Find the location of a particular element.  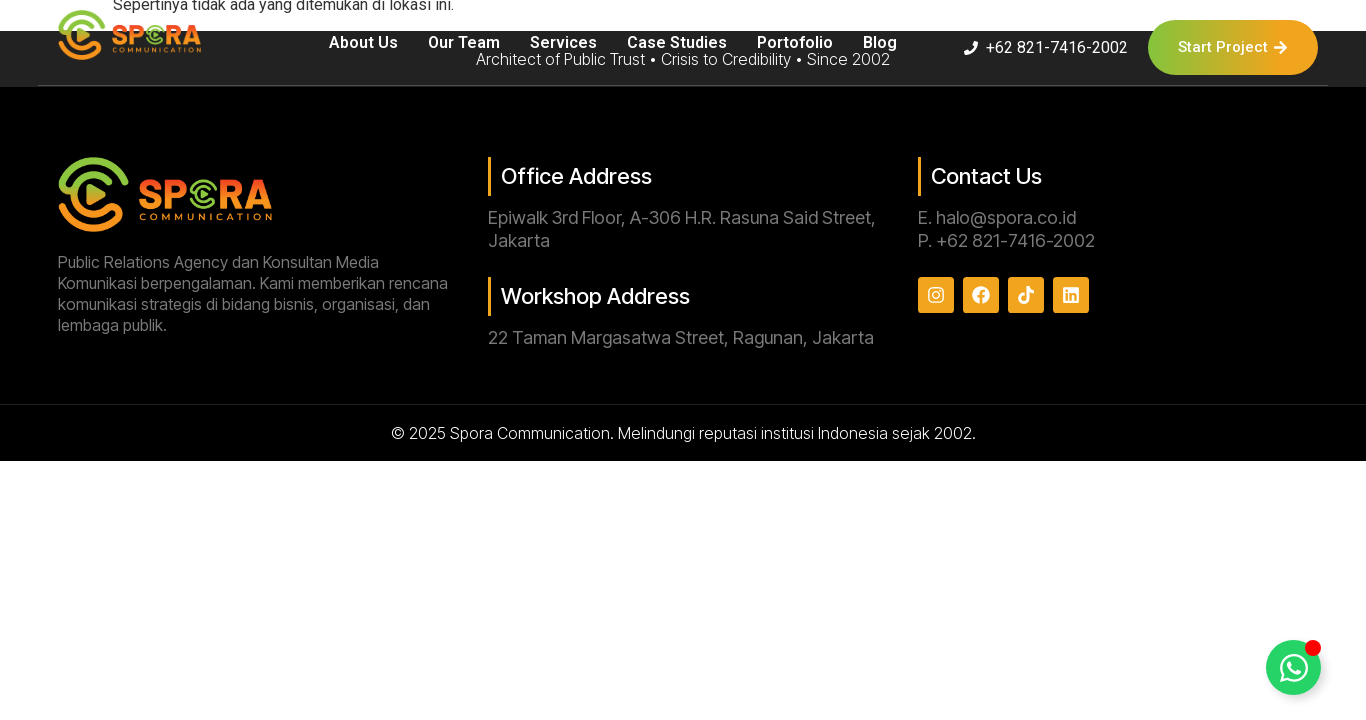

Services is located at coordinates (563, 42).